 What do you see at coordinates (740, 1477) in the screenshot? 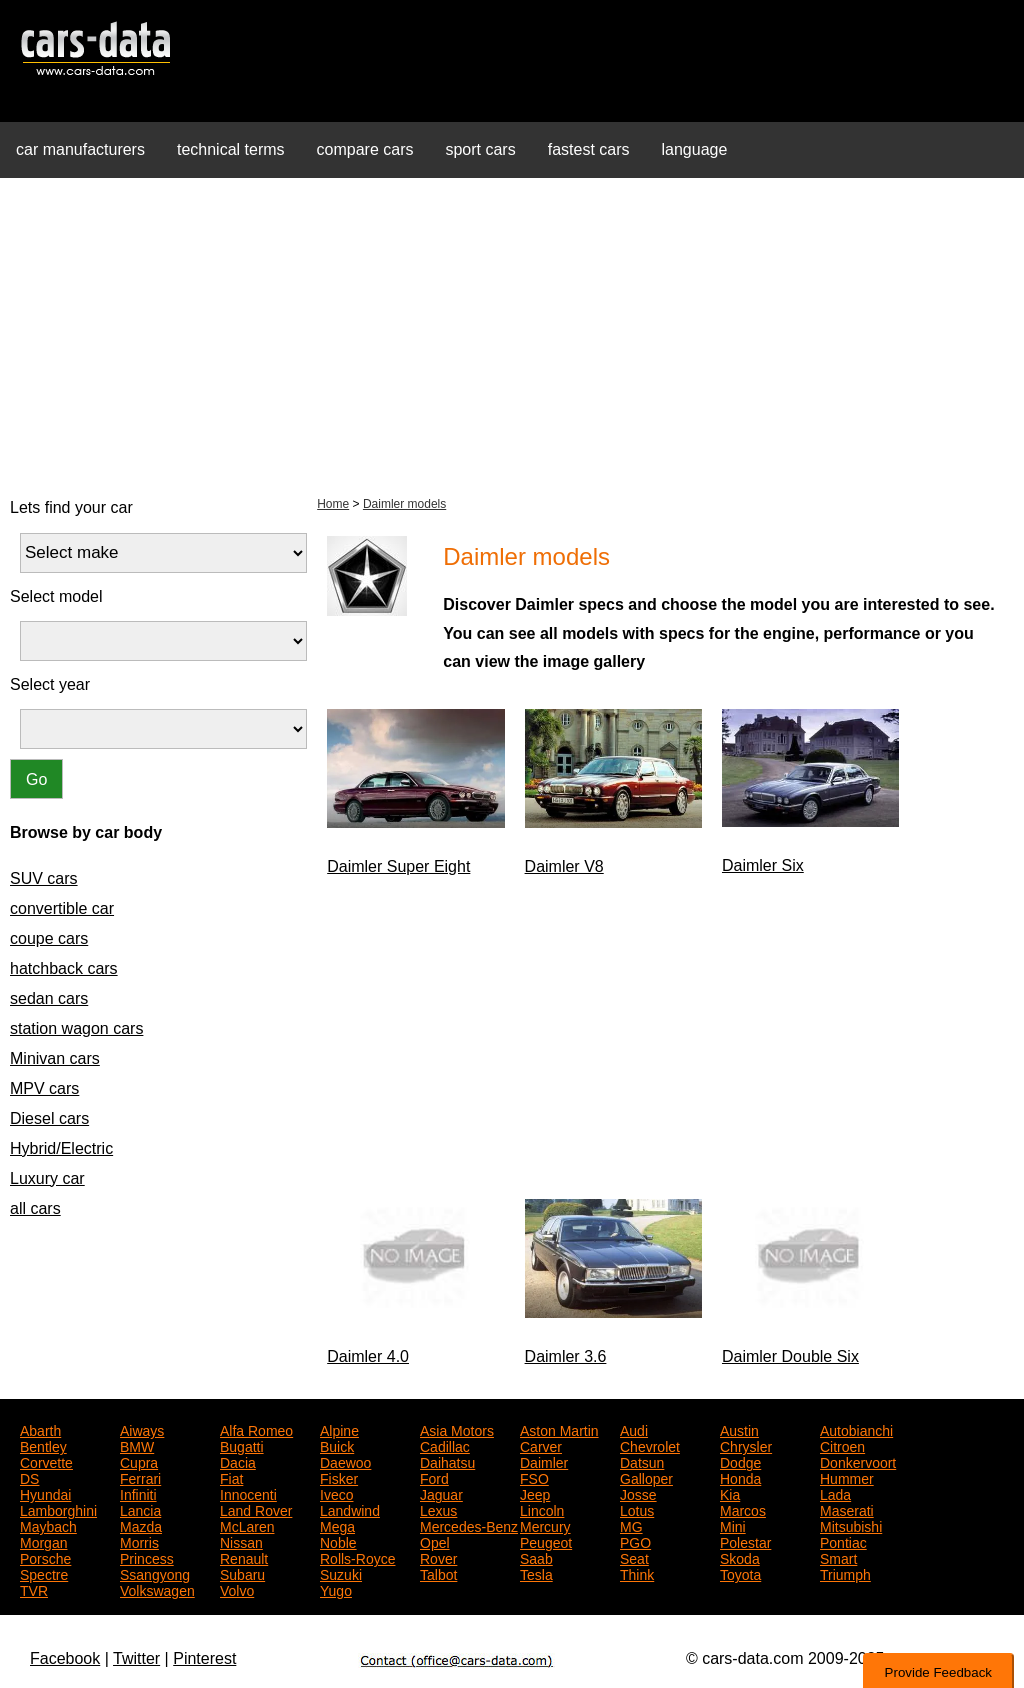
I see `Honda` at bounding box center [740, 1477].